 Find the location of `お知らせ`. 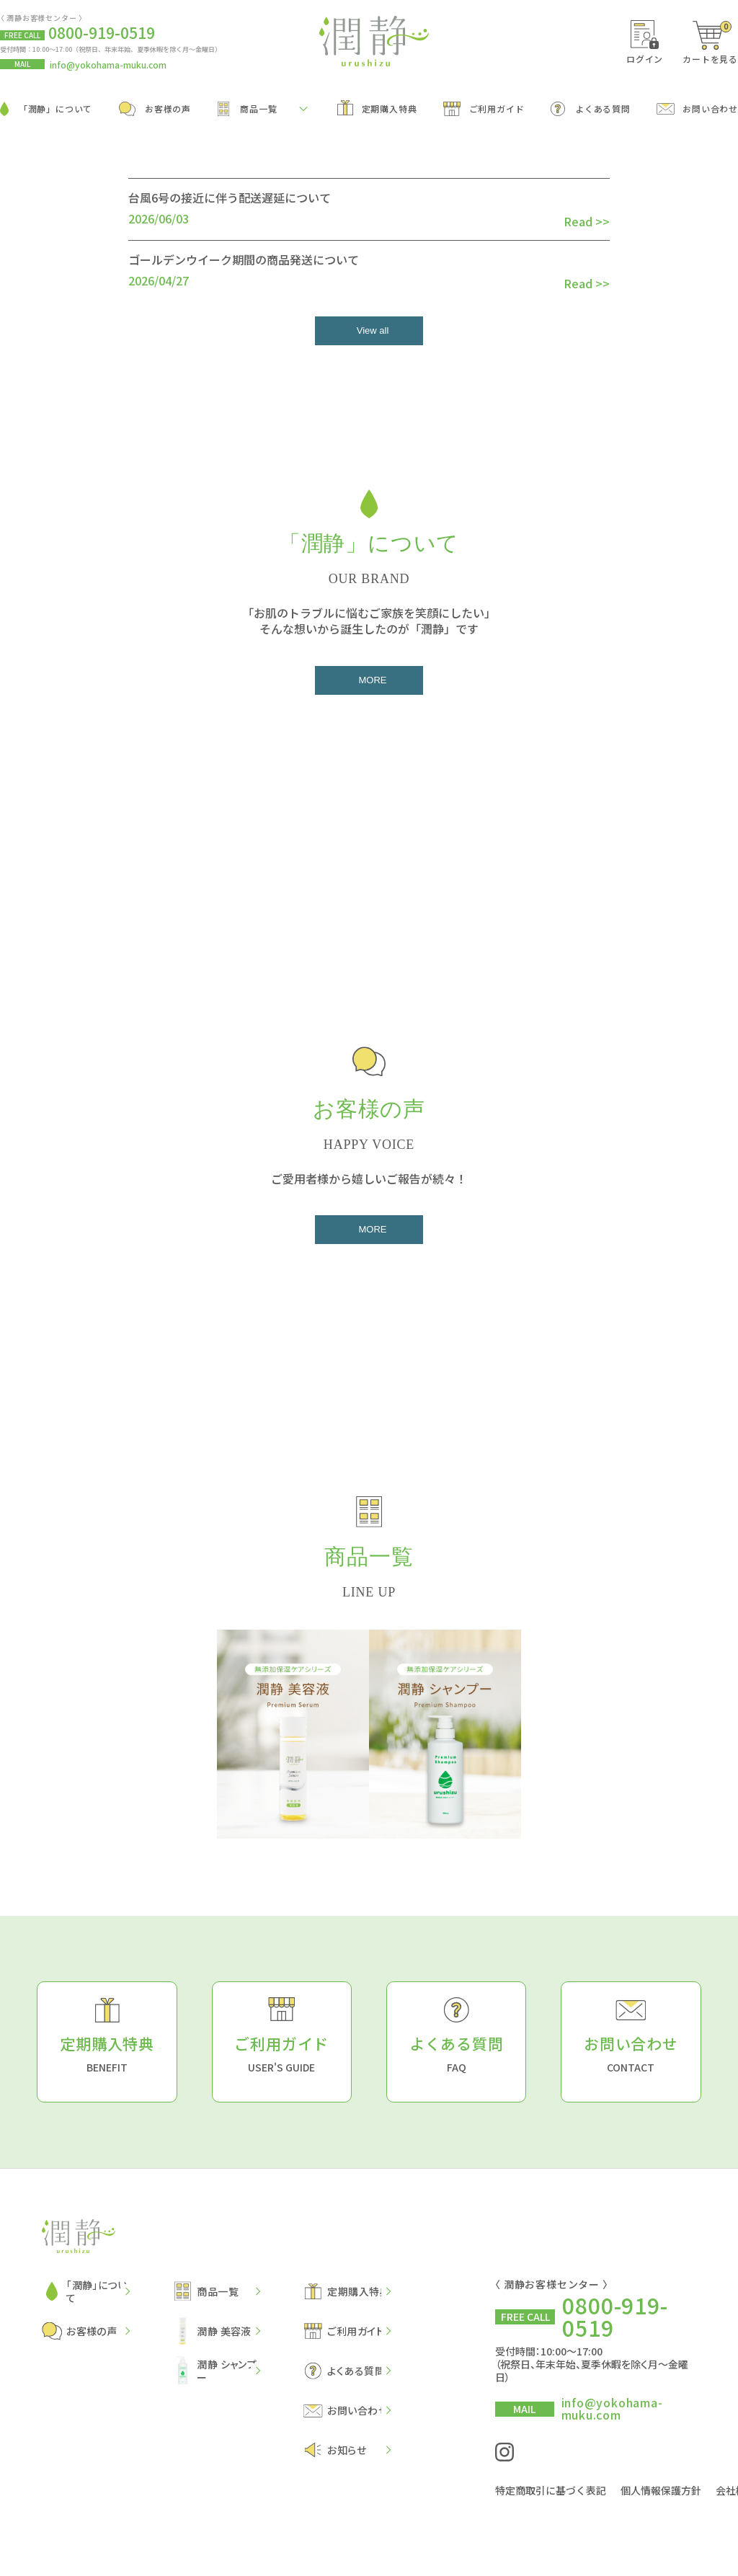

お知らせ is located at coordinates (335, 2448).